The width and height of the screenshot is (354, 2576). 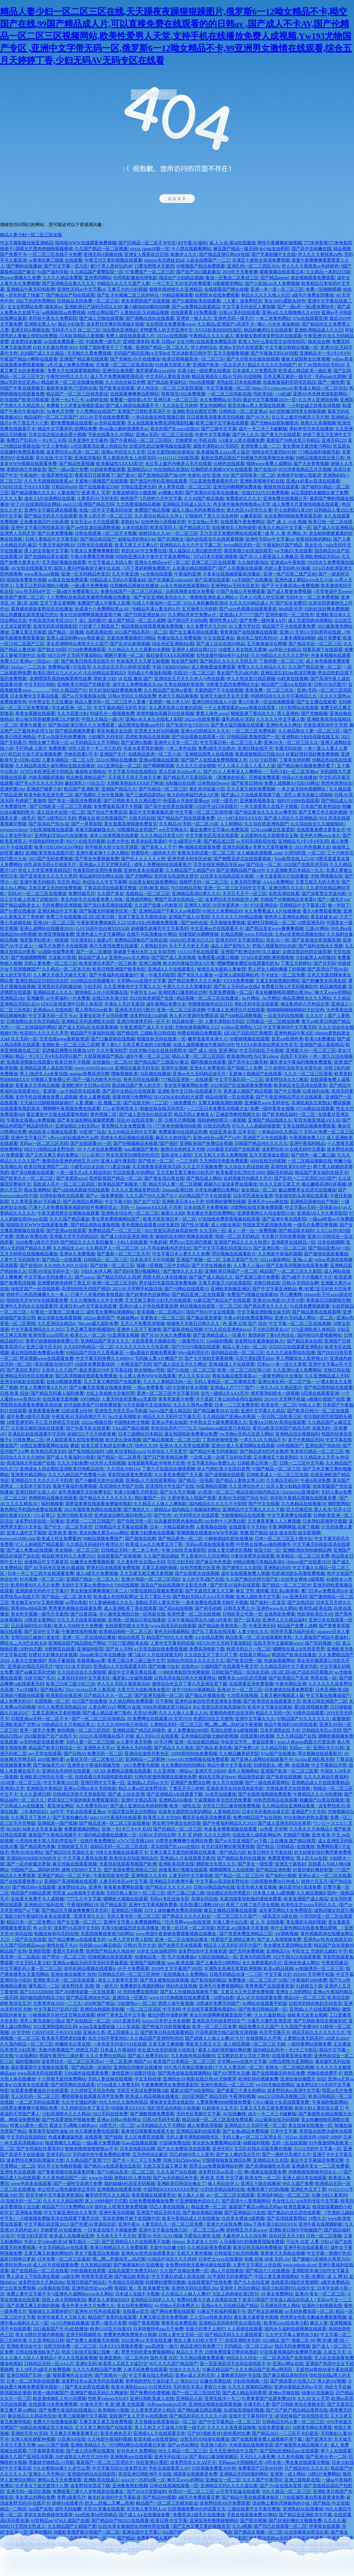 What do you see at coordinates (126, 1910) in the screenshot?
I see `亚洲精品污视频` at bounding box center [126, 1910].